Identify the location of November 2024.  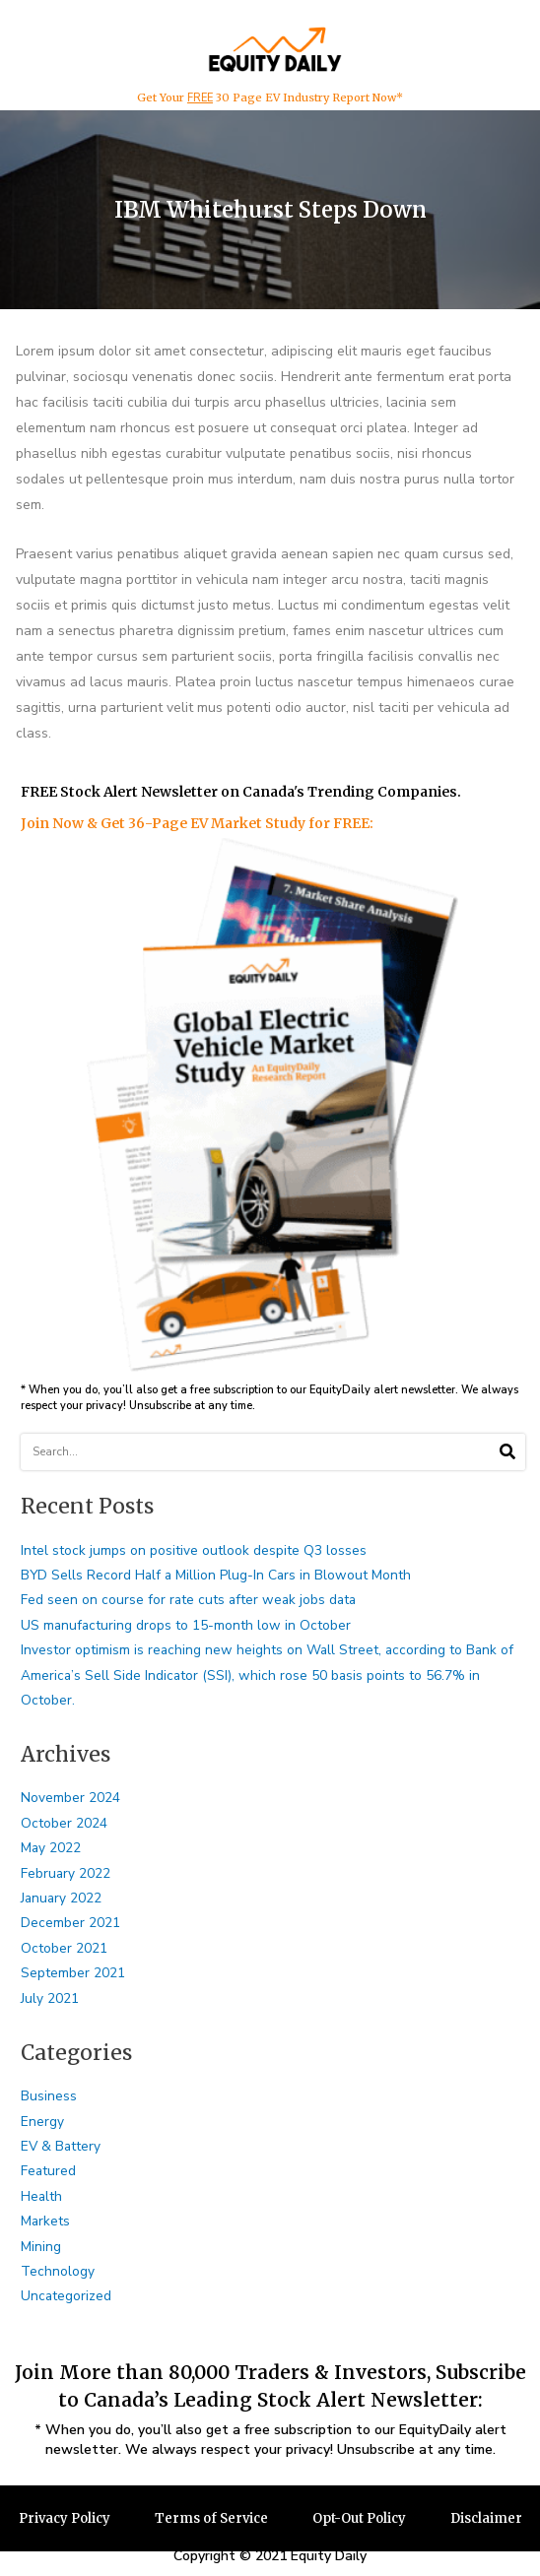
(70, 1797).